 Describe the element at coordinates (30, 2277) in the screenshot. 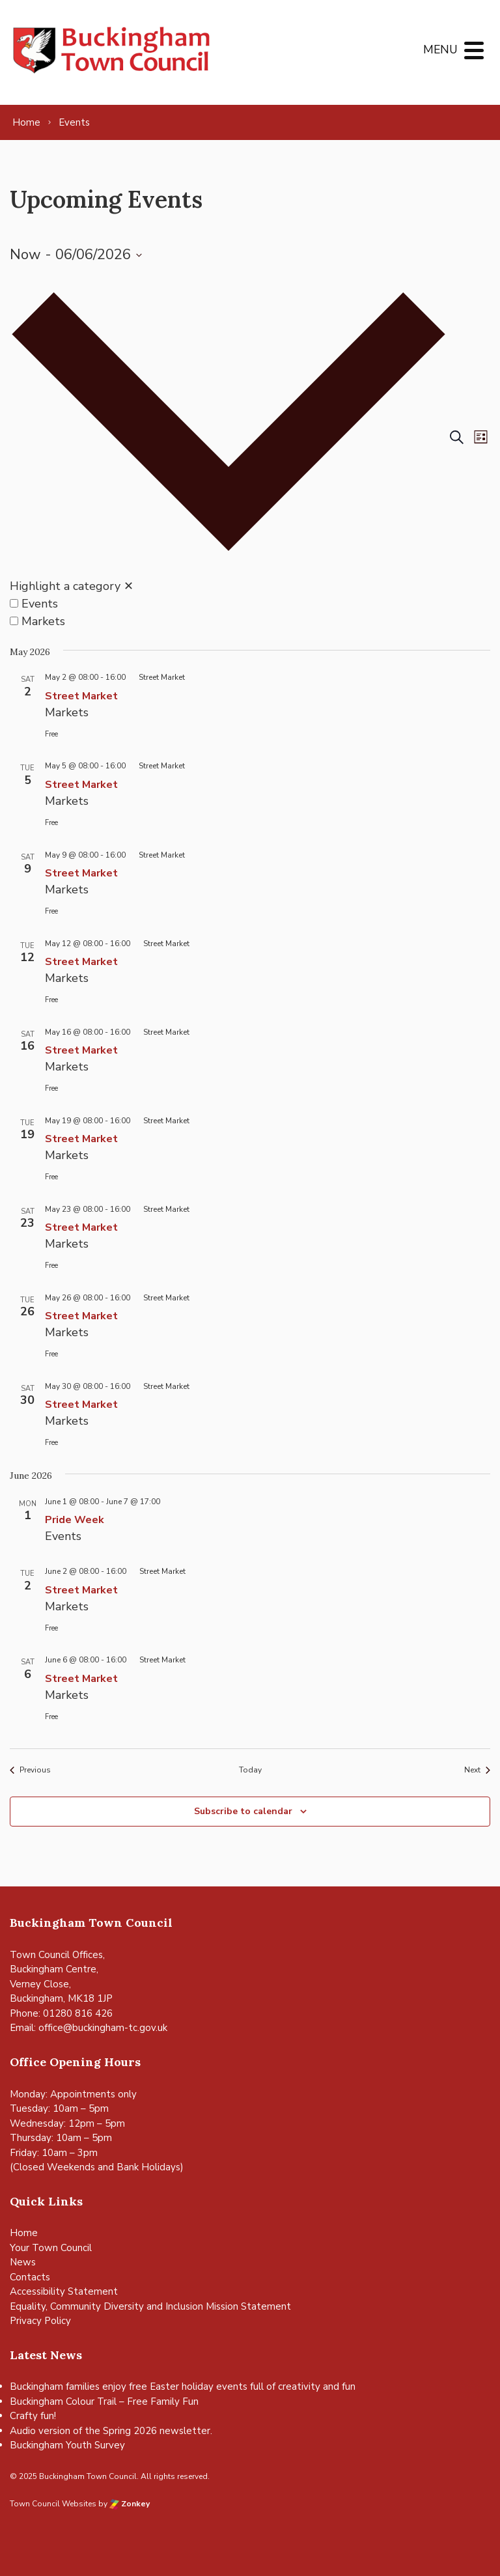

I see `Contacts` at that location.